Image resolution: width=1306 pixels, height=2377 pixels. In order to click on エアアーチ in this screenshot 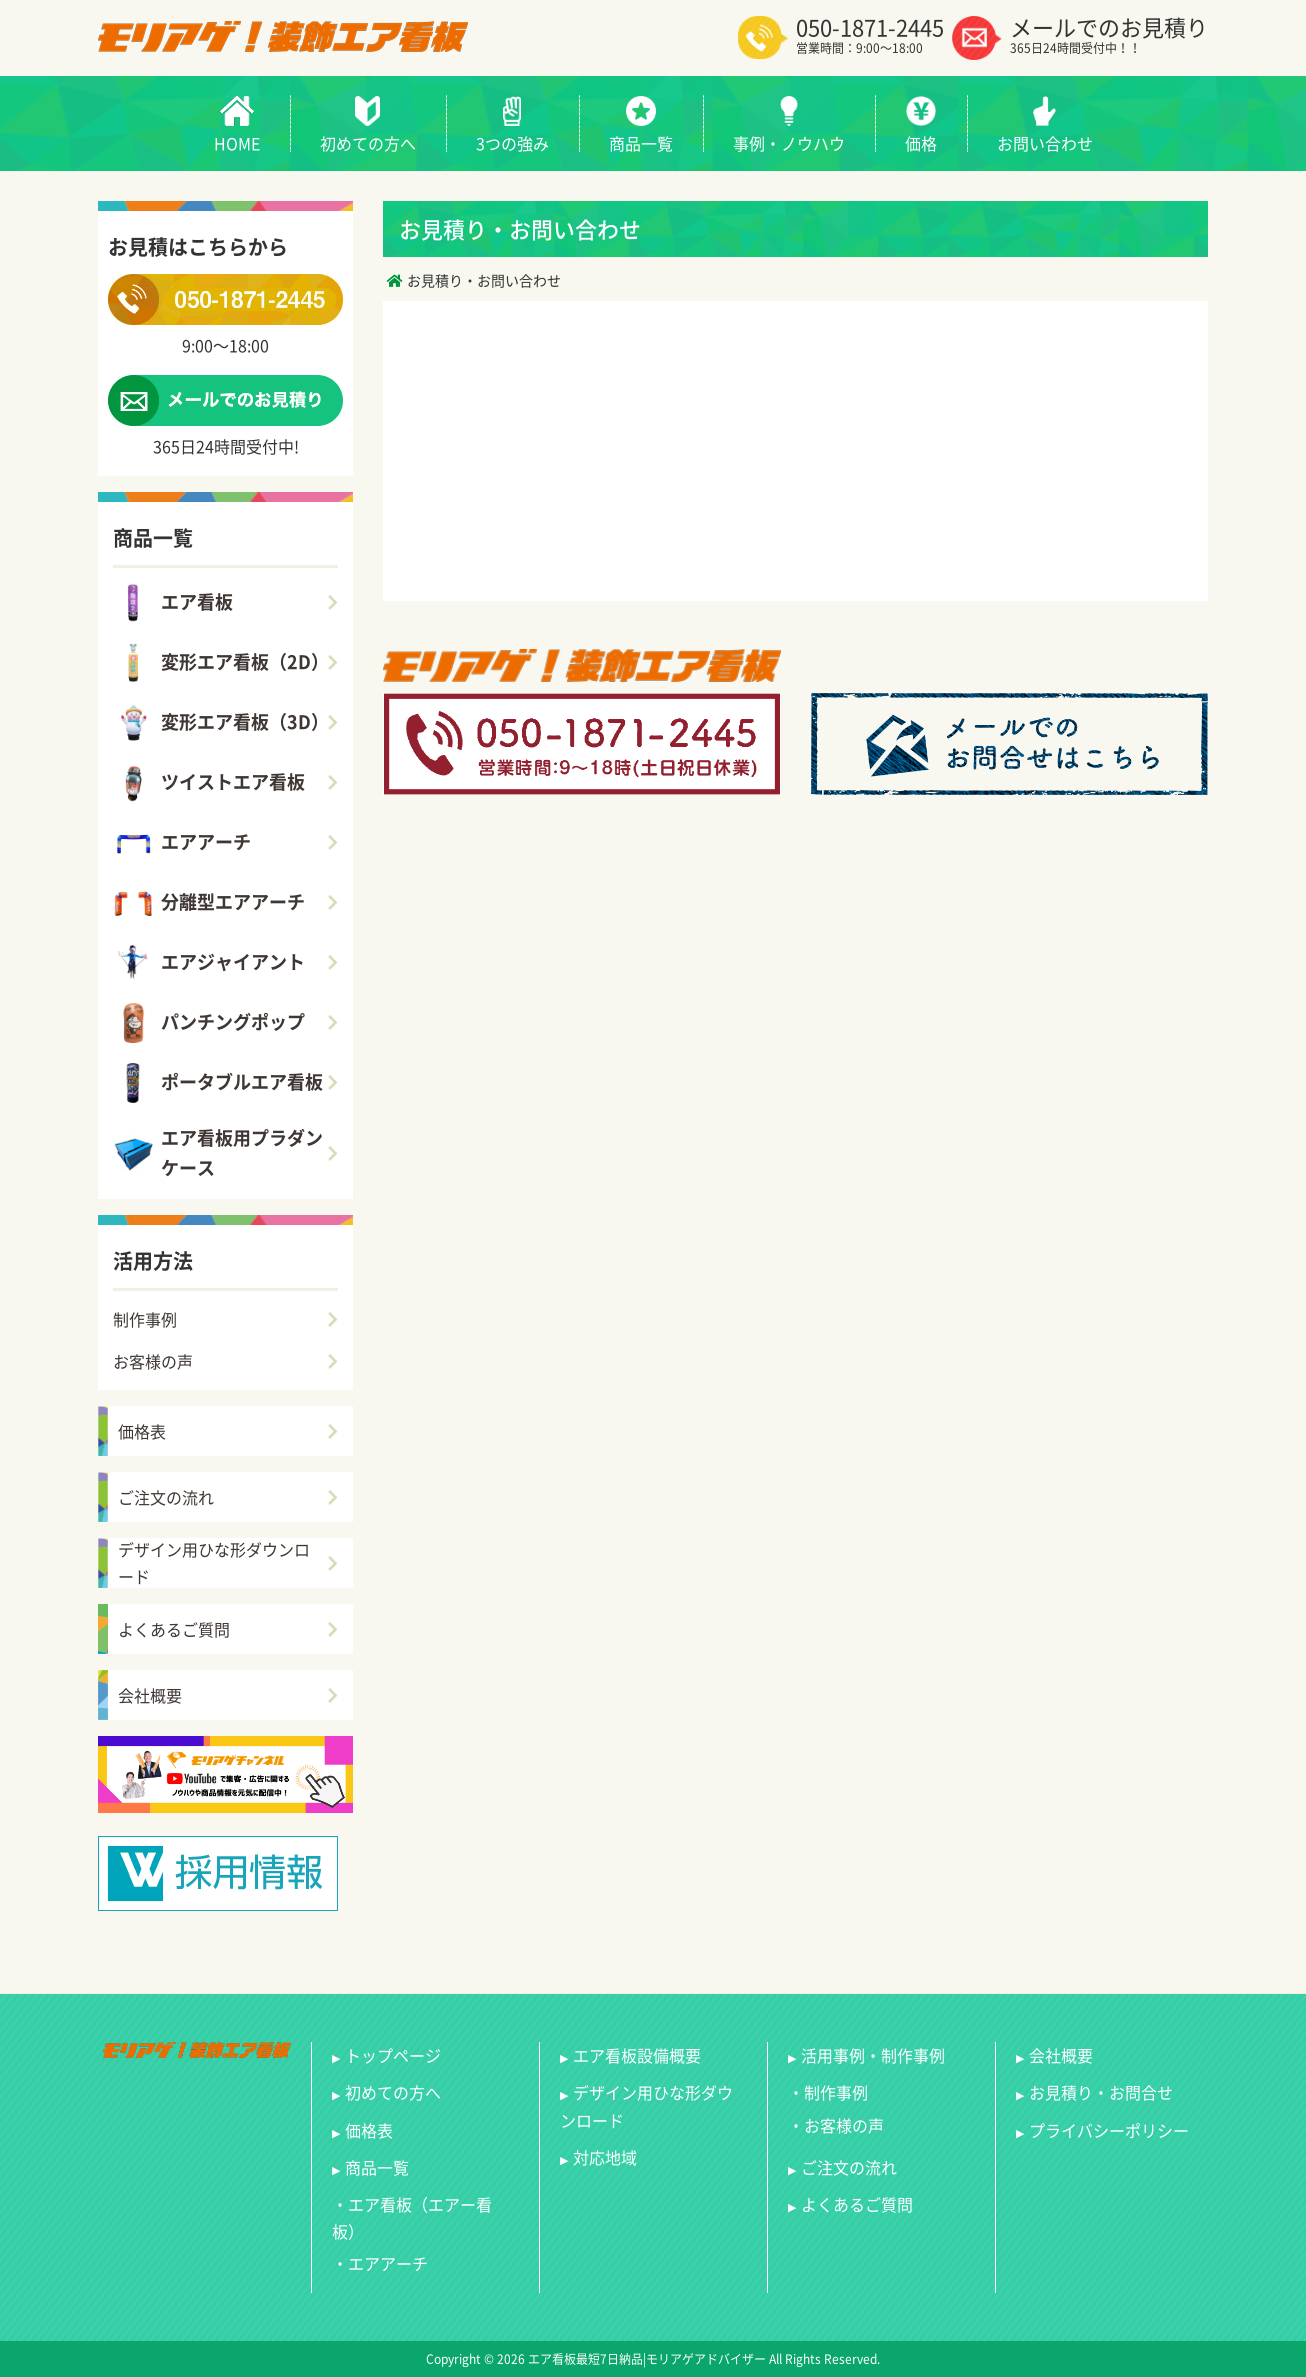, I will do `click(182, 843)`.